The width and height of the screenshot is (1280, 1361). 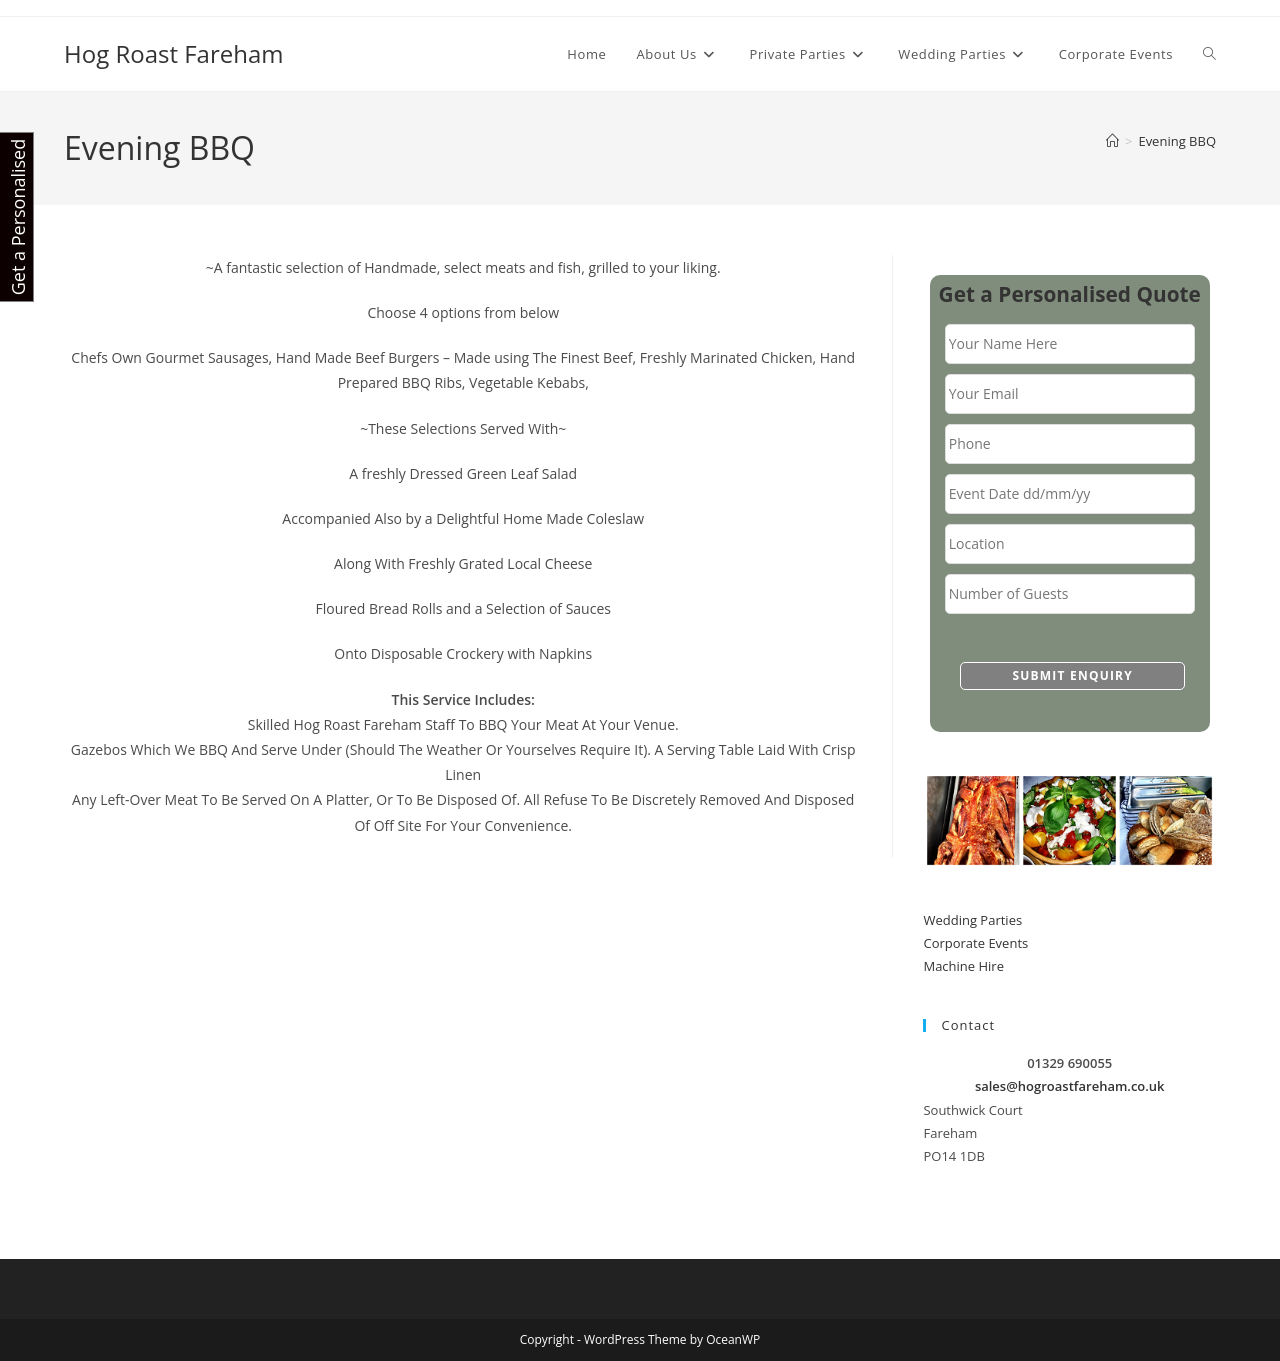 What do you see at coordinates (1177, 141) in the screenshot?
I see `Evening BBQ` at bounding box center [1177, 141].